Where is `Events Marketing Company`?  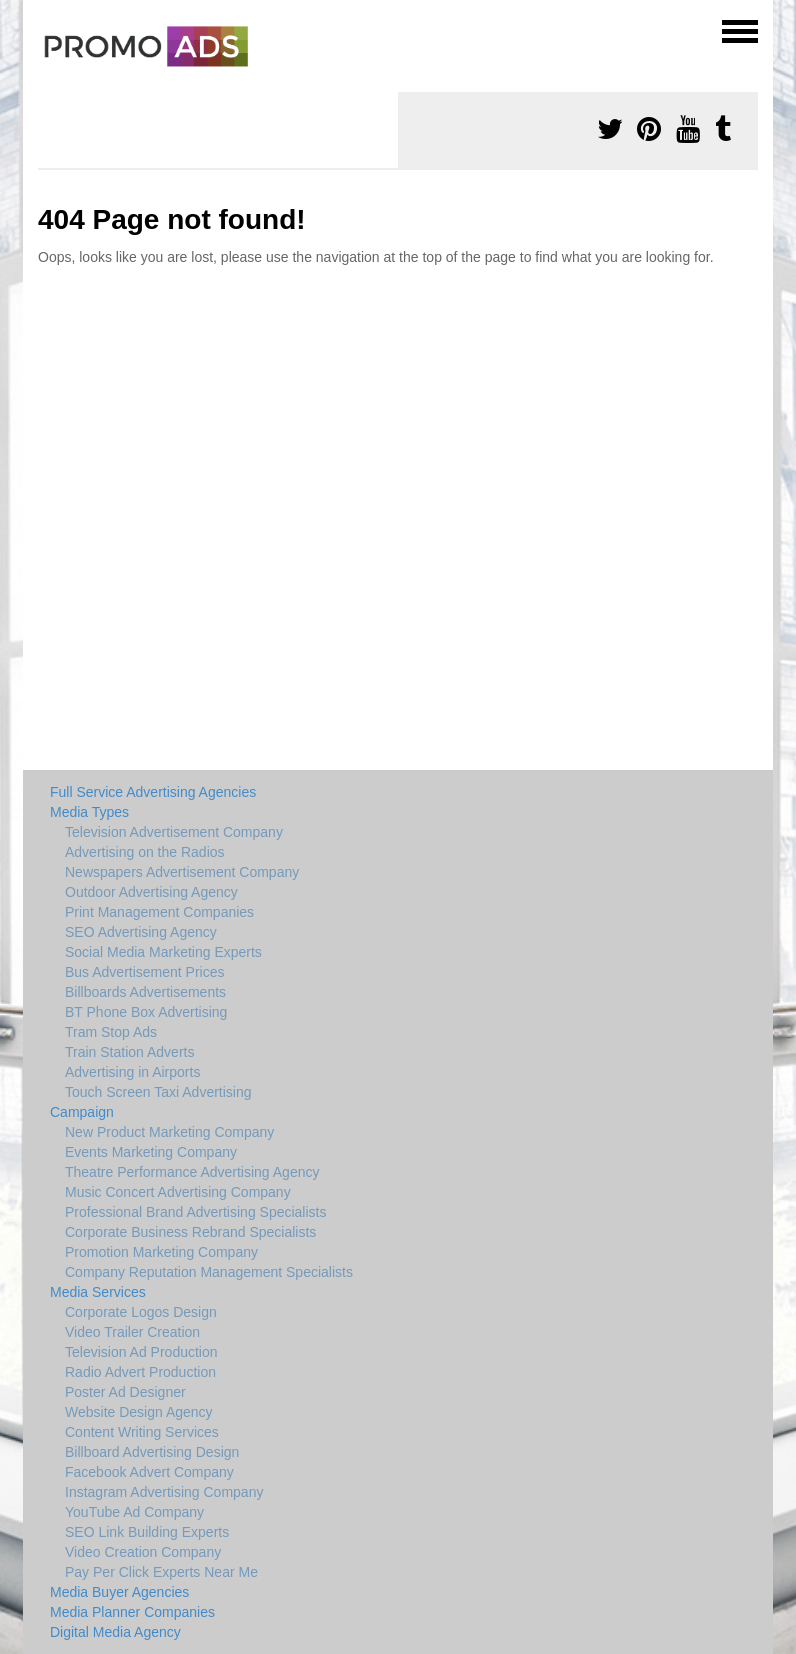 Events Marketing Company is located at coordinates (151, 1152).